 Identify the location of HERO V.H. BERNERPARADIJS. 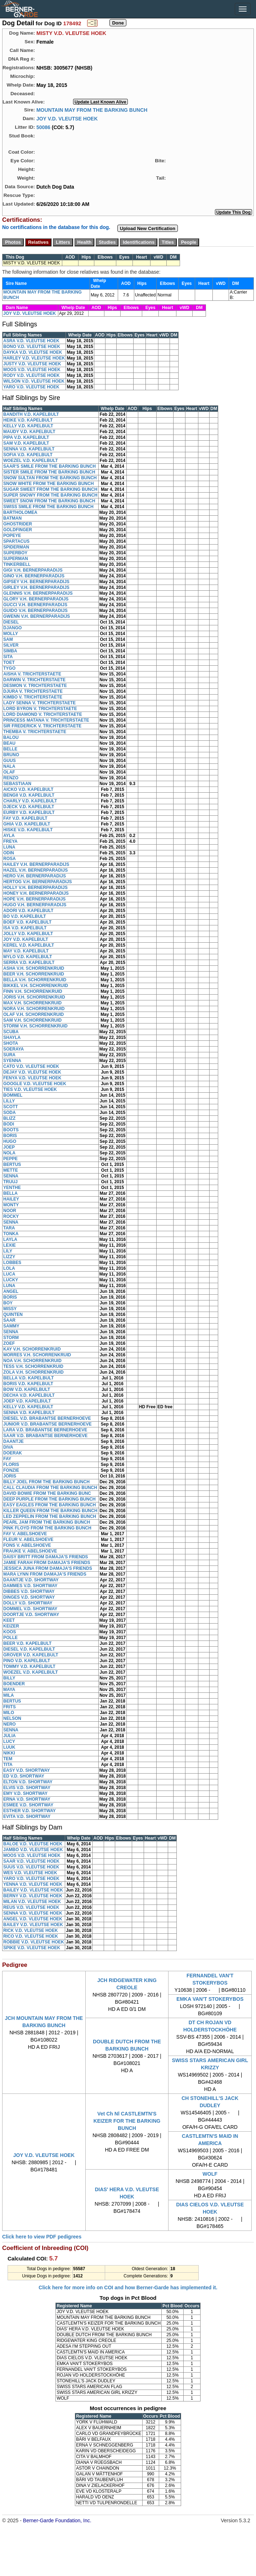
(34, 876).